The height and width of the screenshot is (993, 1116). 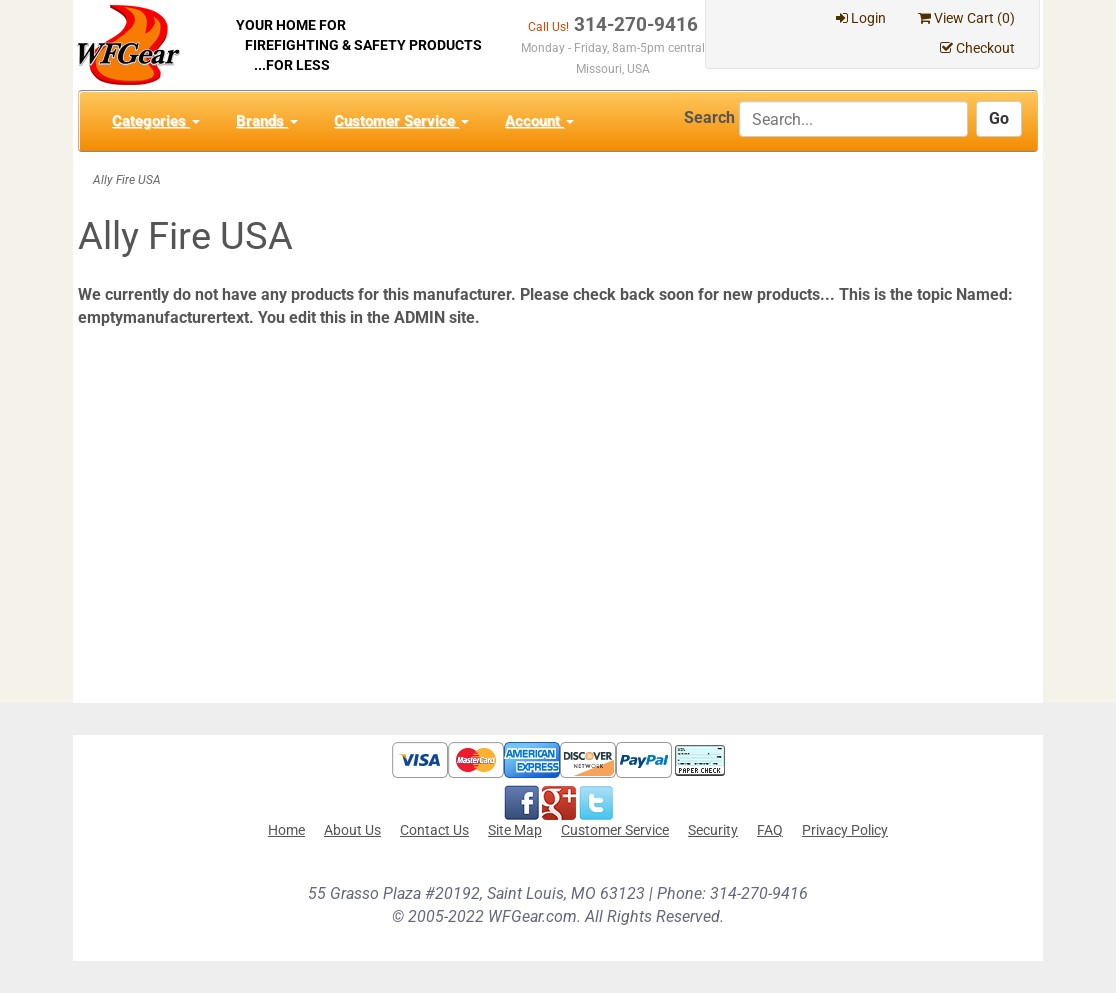 I want to click on Home, so click(x=286, y=830).